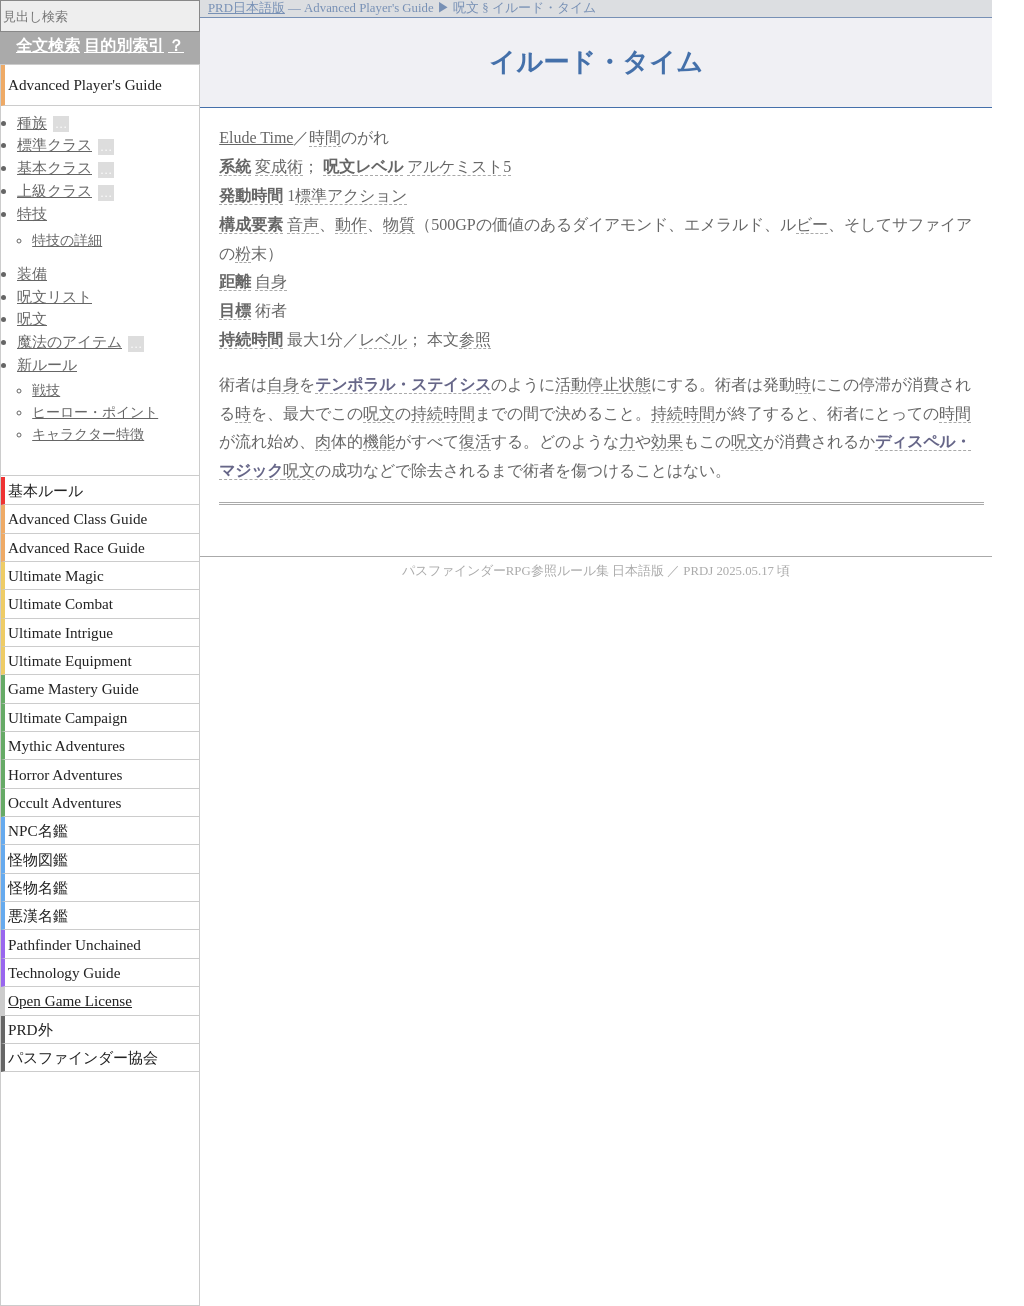  Describe the element at coordinates (32, 213) in the screenshot. I see `特技` at that location.